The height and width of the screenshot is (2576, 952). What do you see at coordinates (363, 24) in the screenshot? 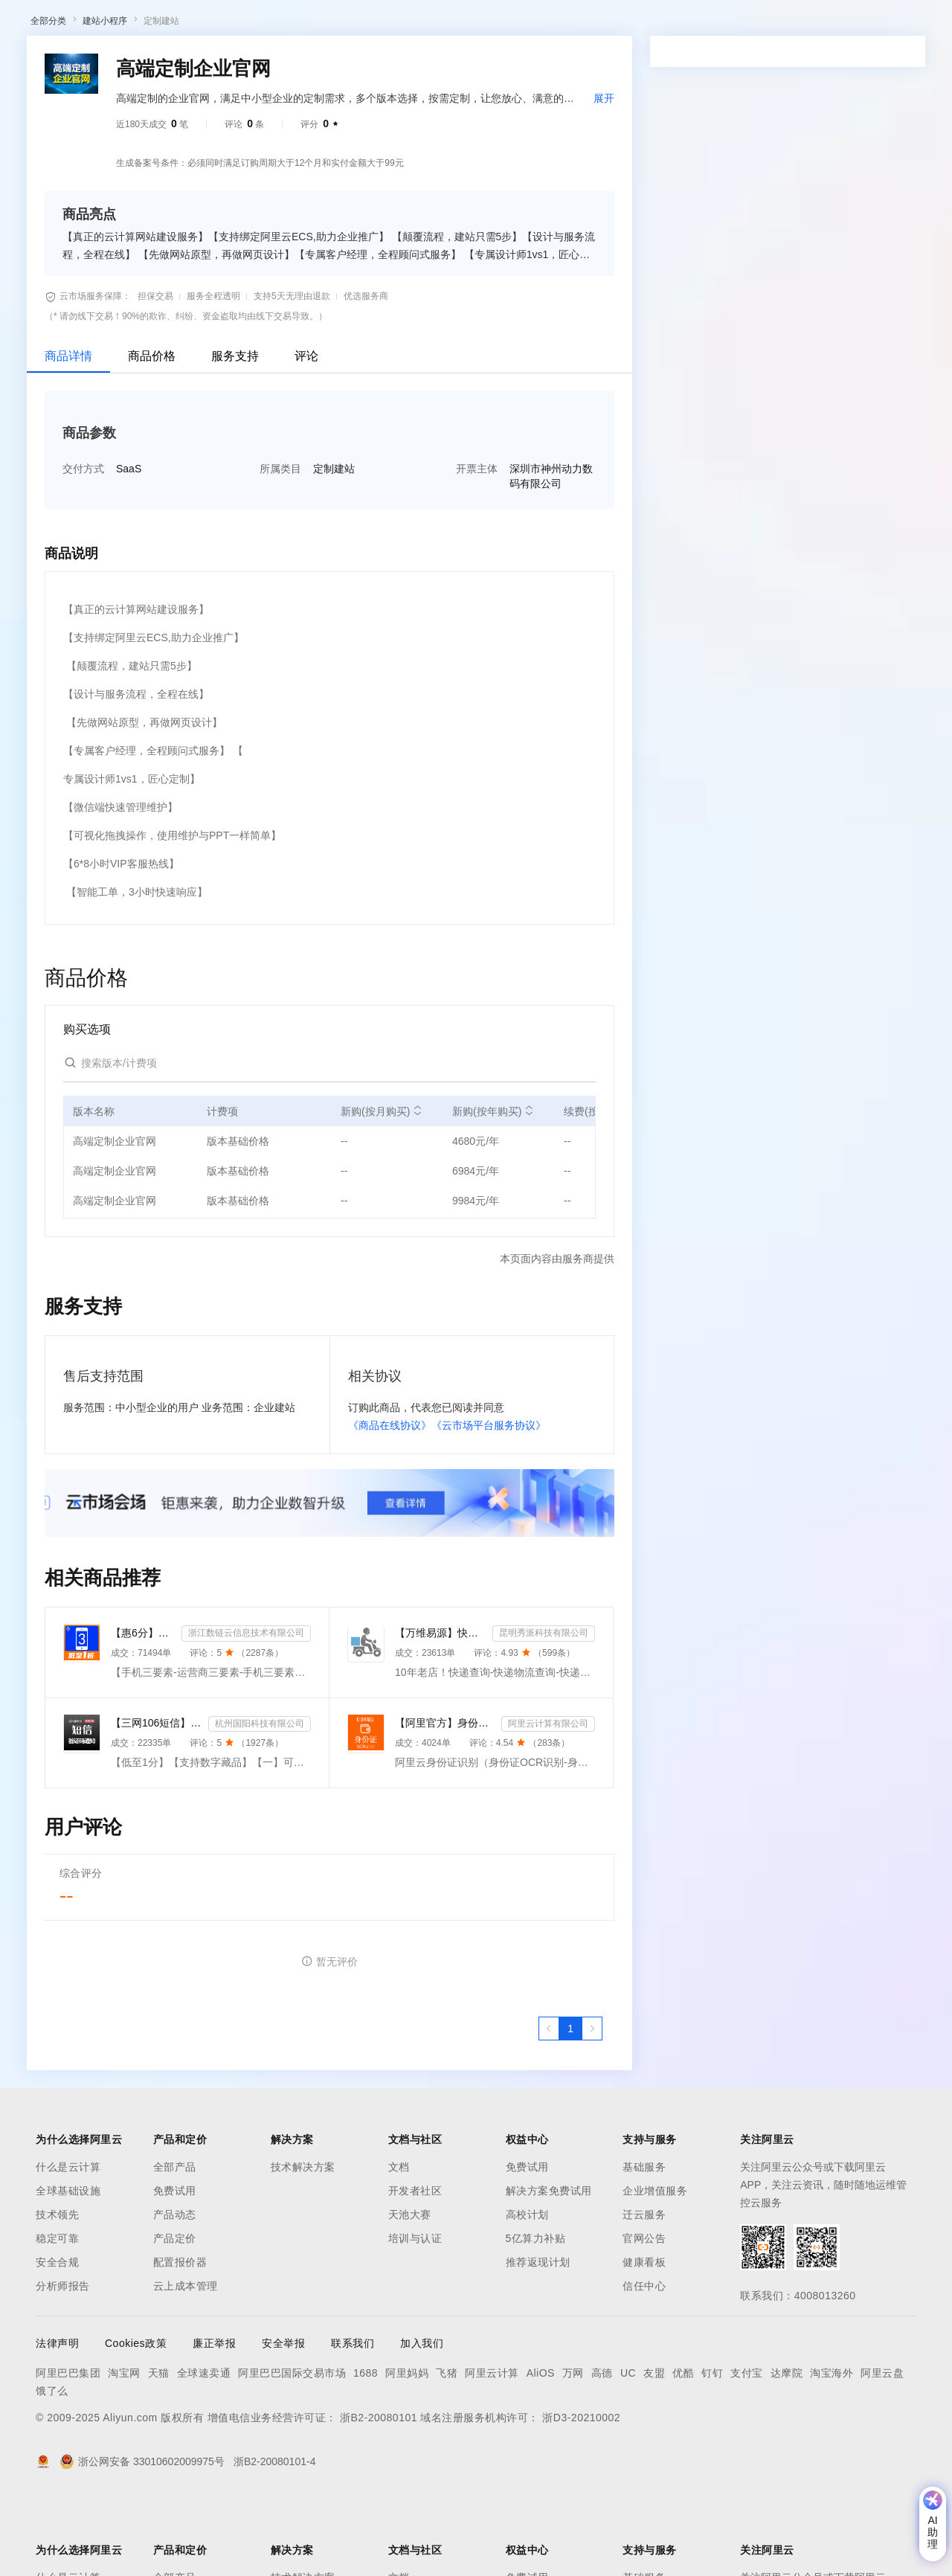
I see `权益中心` at bounding box center [363, 24].